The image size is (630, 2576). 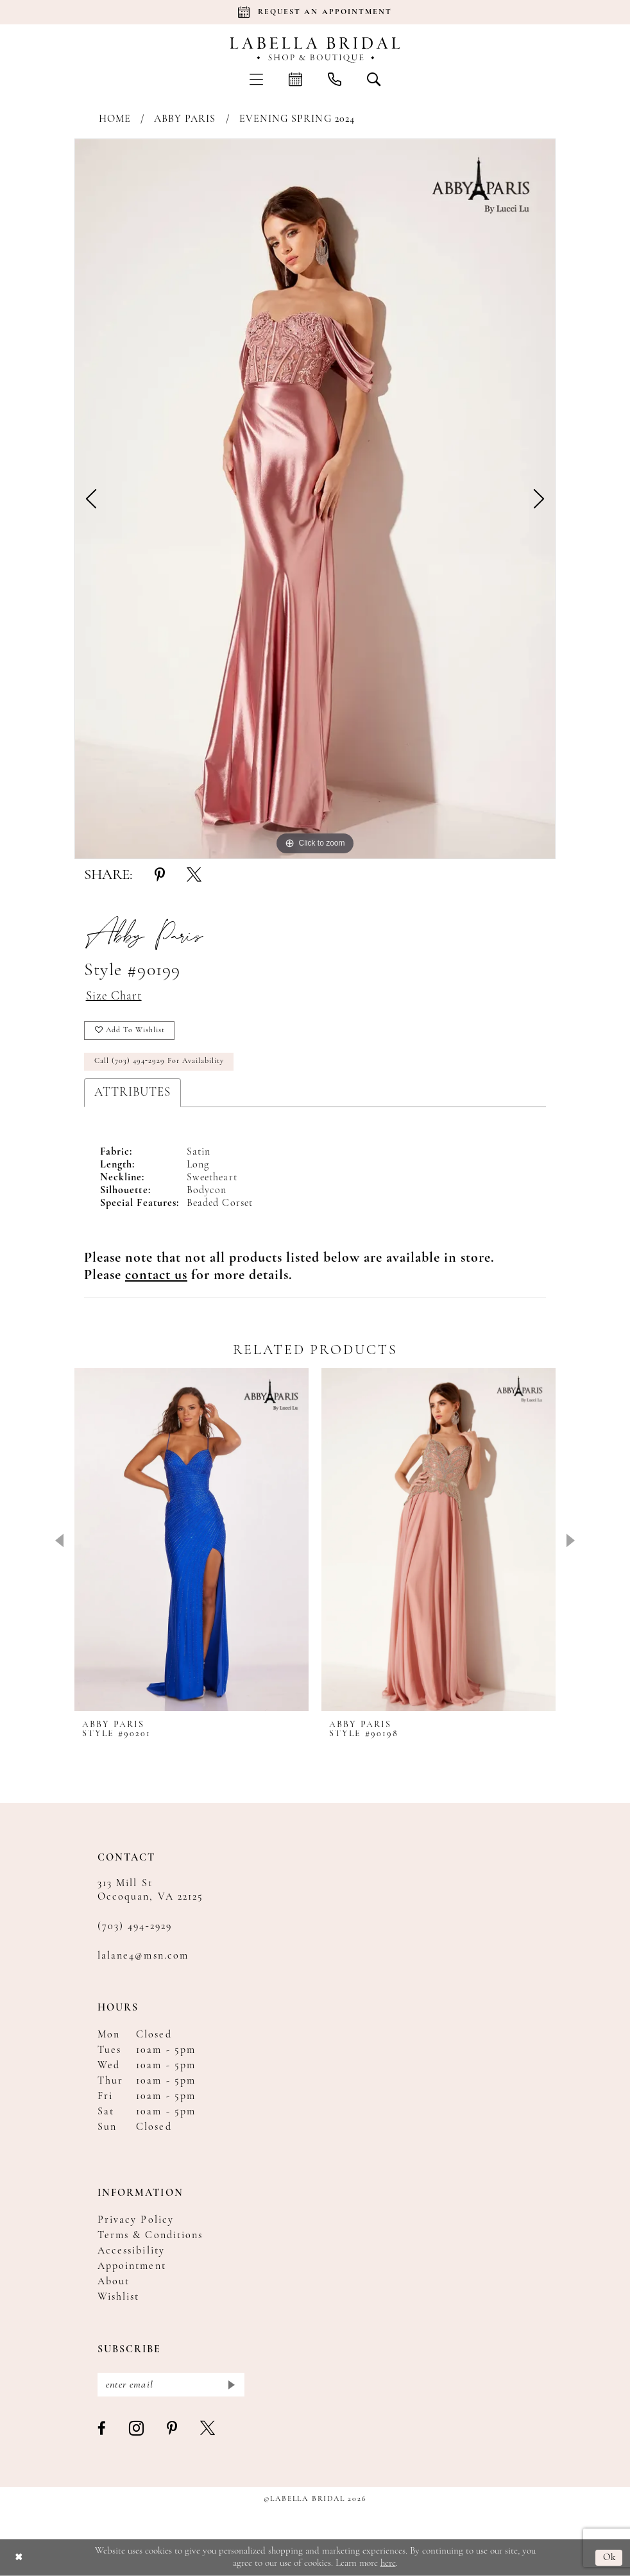 What do you see at coordinates (334, 79) in the screenshot?
I see `[Phone us]` at bounding box center [334, 79].